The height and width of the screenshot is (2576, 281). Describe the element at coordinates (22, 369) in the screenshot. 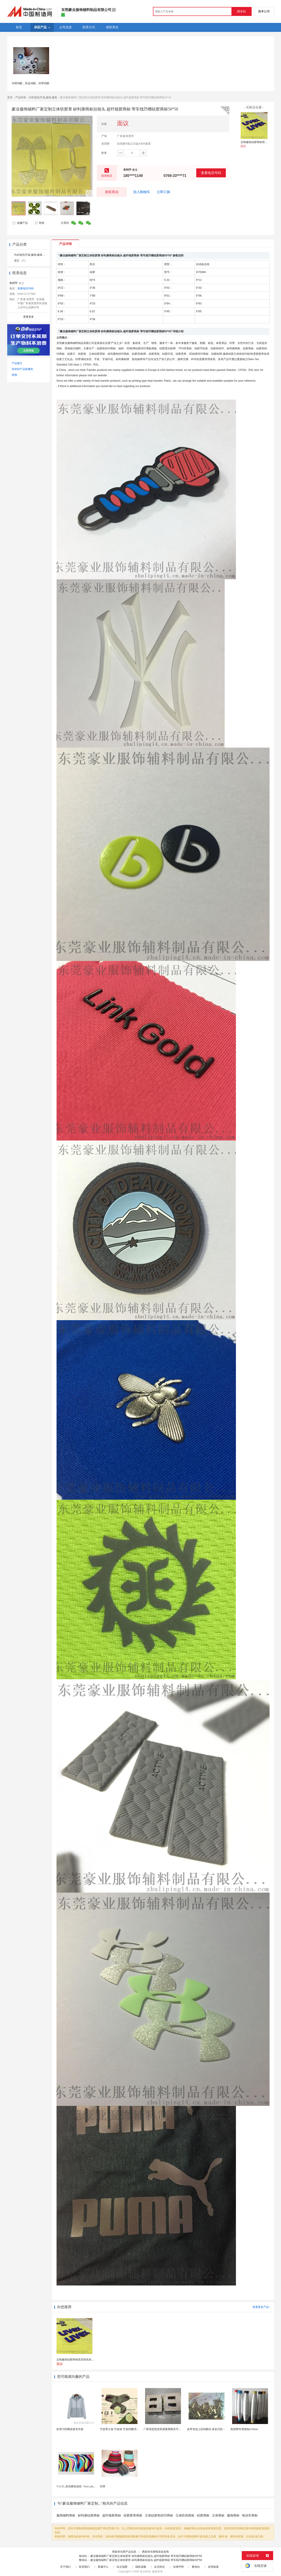

I see `添加到产品收藏夹` at that location.